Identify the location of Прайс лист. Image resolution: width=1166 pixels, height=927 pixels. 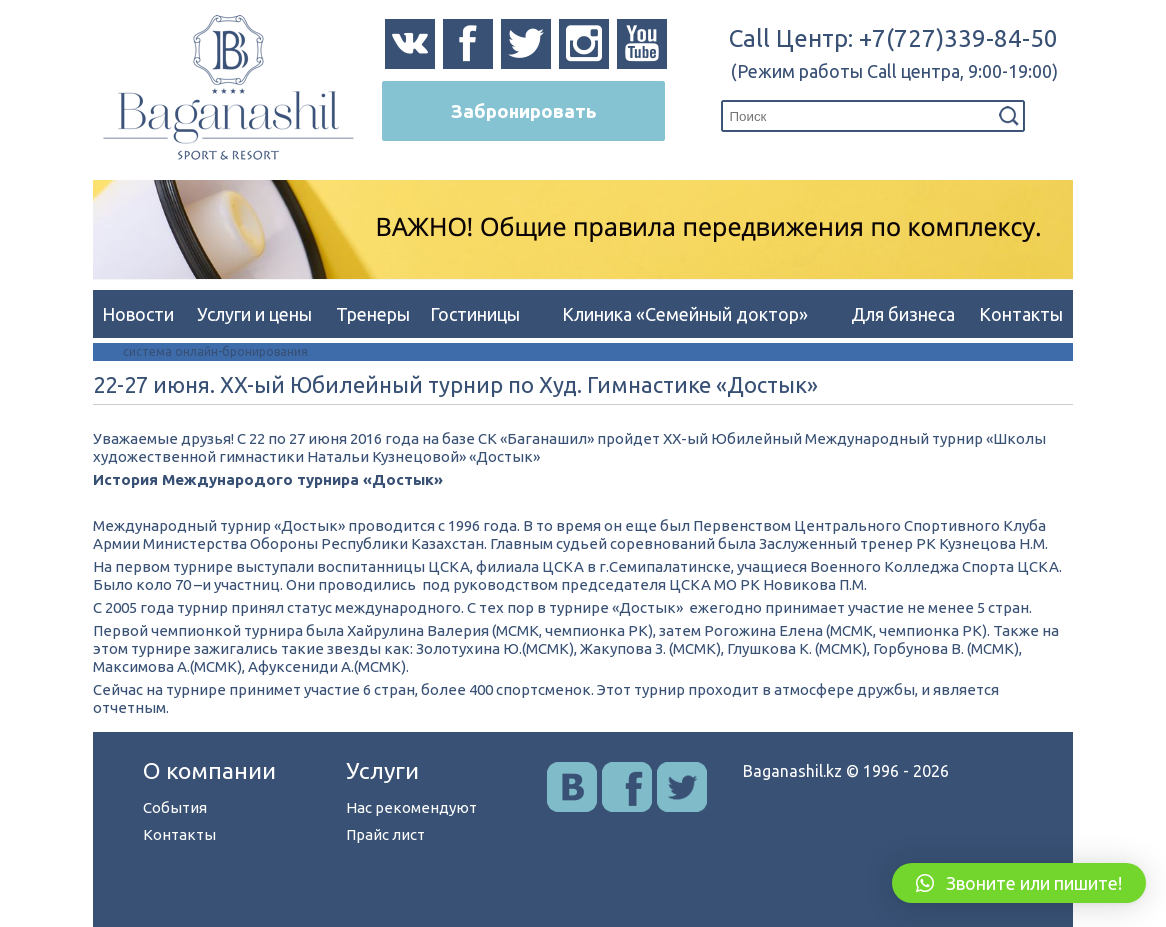
(385, 834).